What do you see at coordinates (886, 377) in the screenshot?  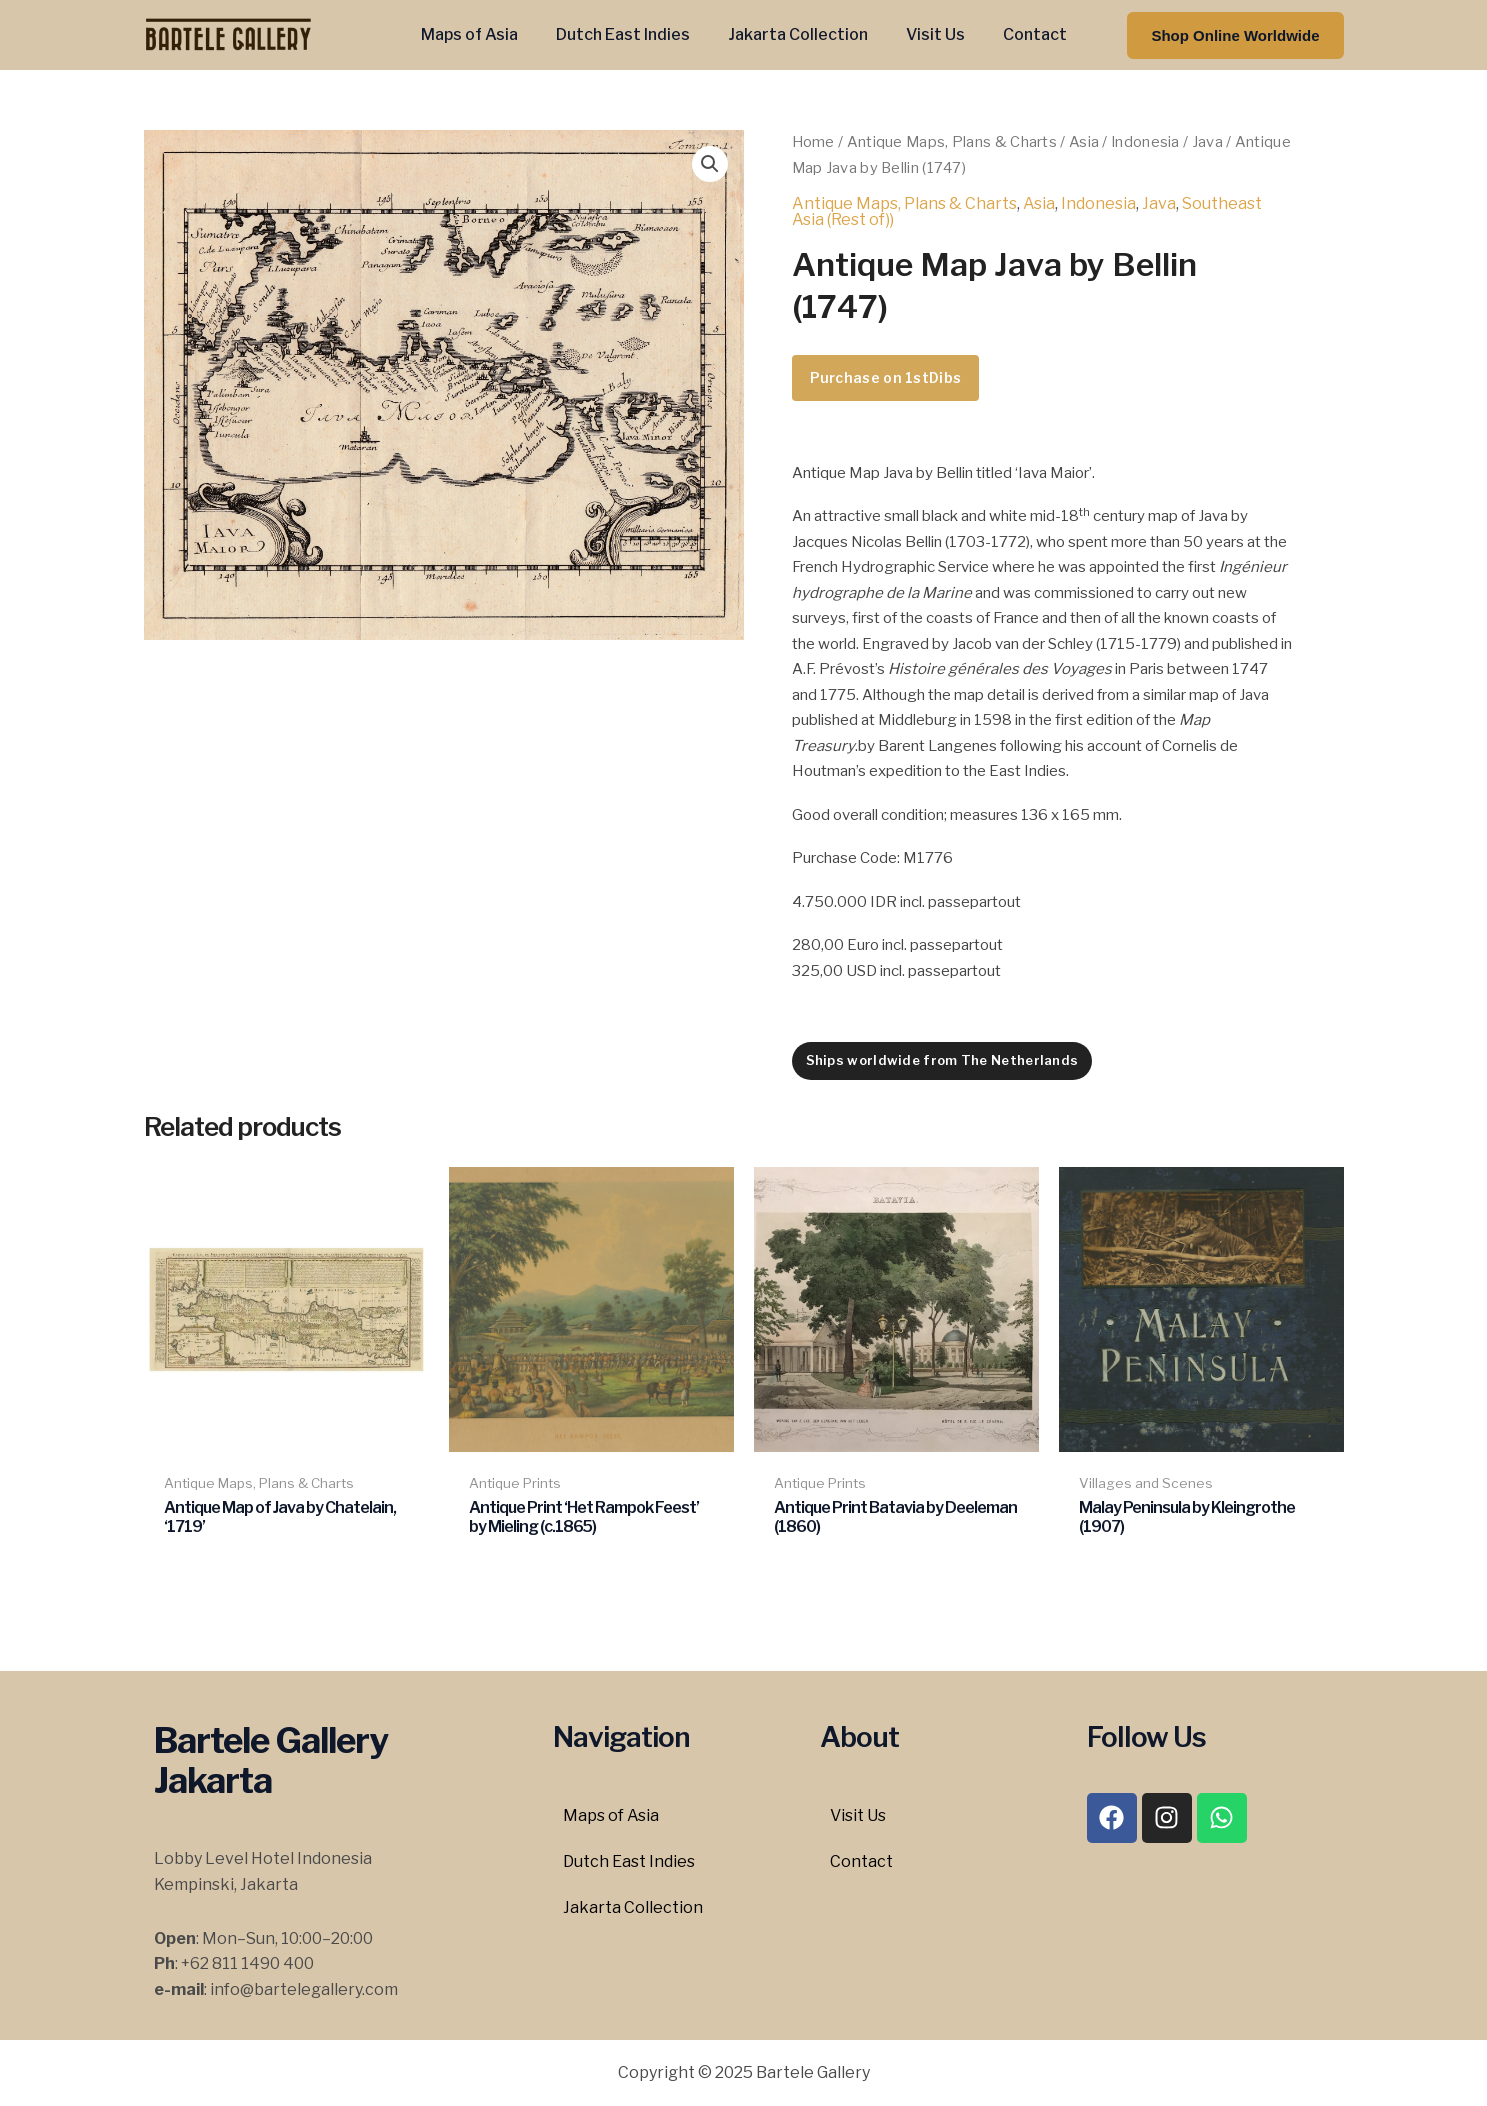 I see `Purchase on 1stDibs` at bounding box center [886, 377].